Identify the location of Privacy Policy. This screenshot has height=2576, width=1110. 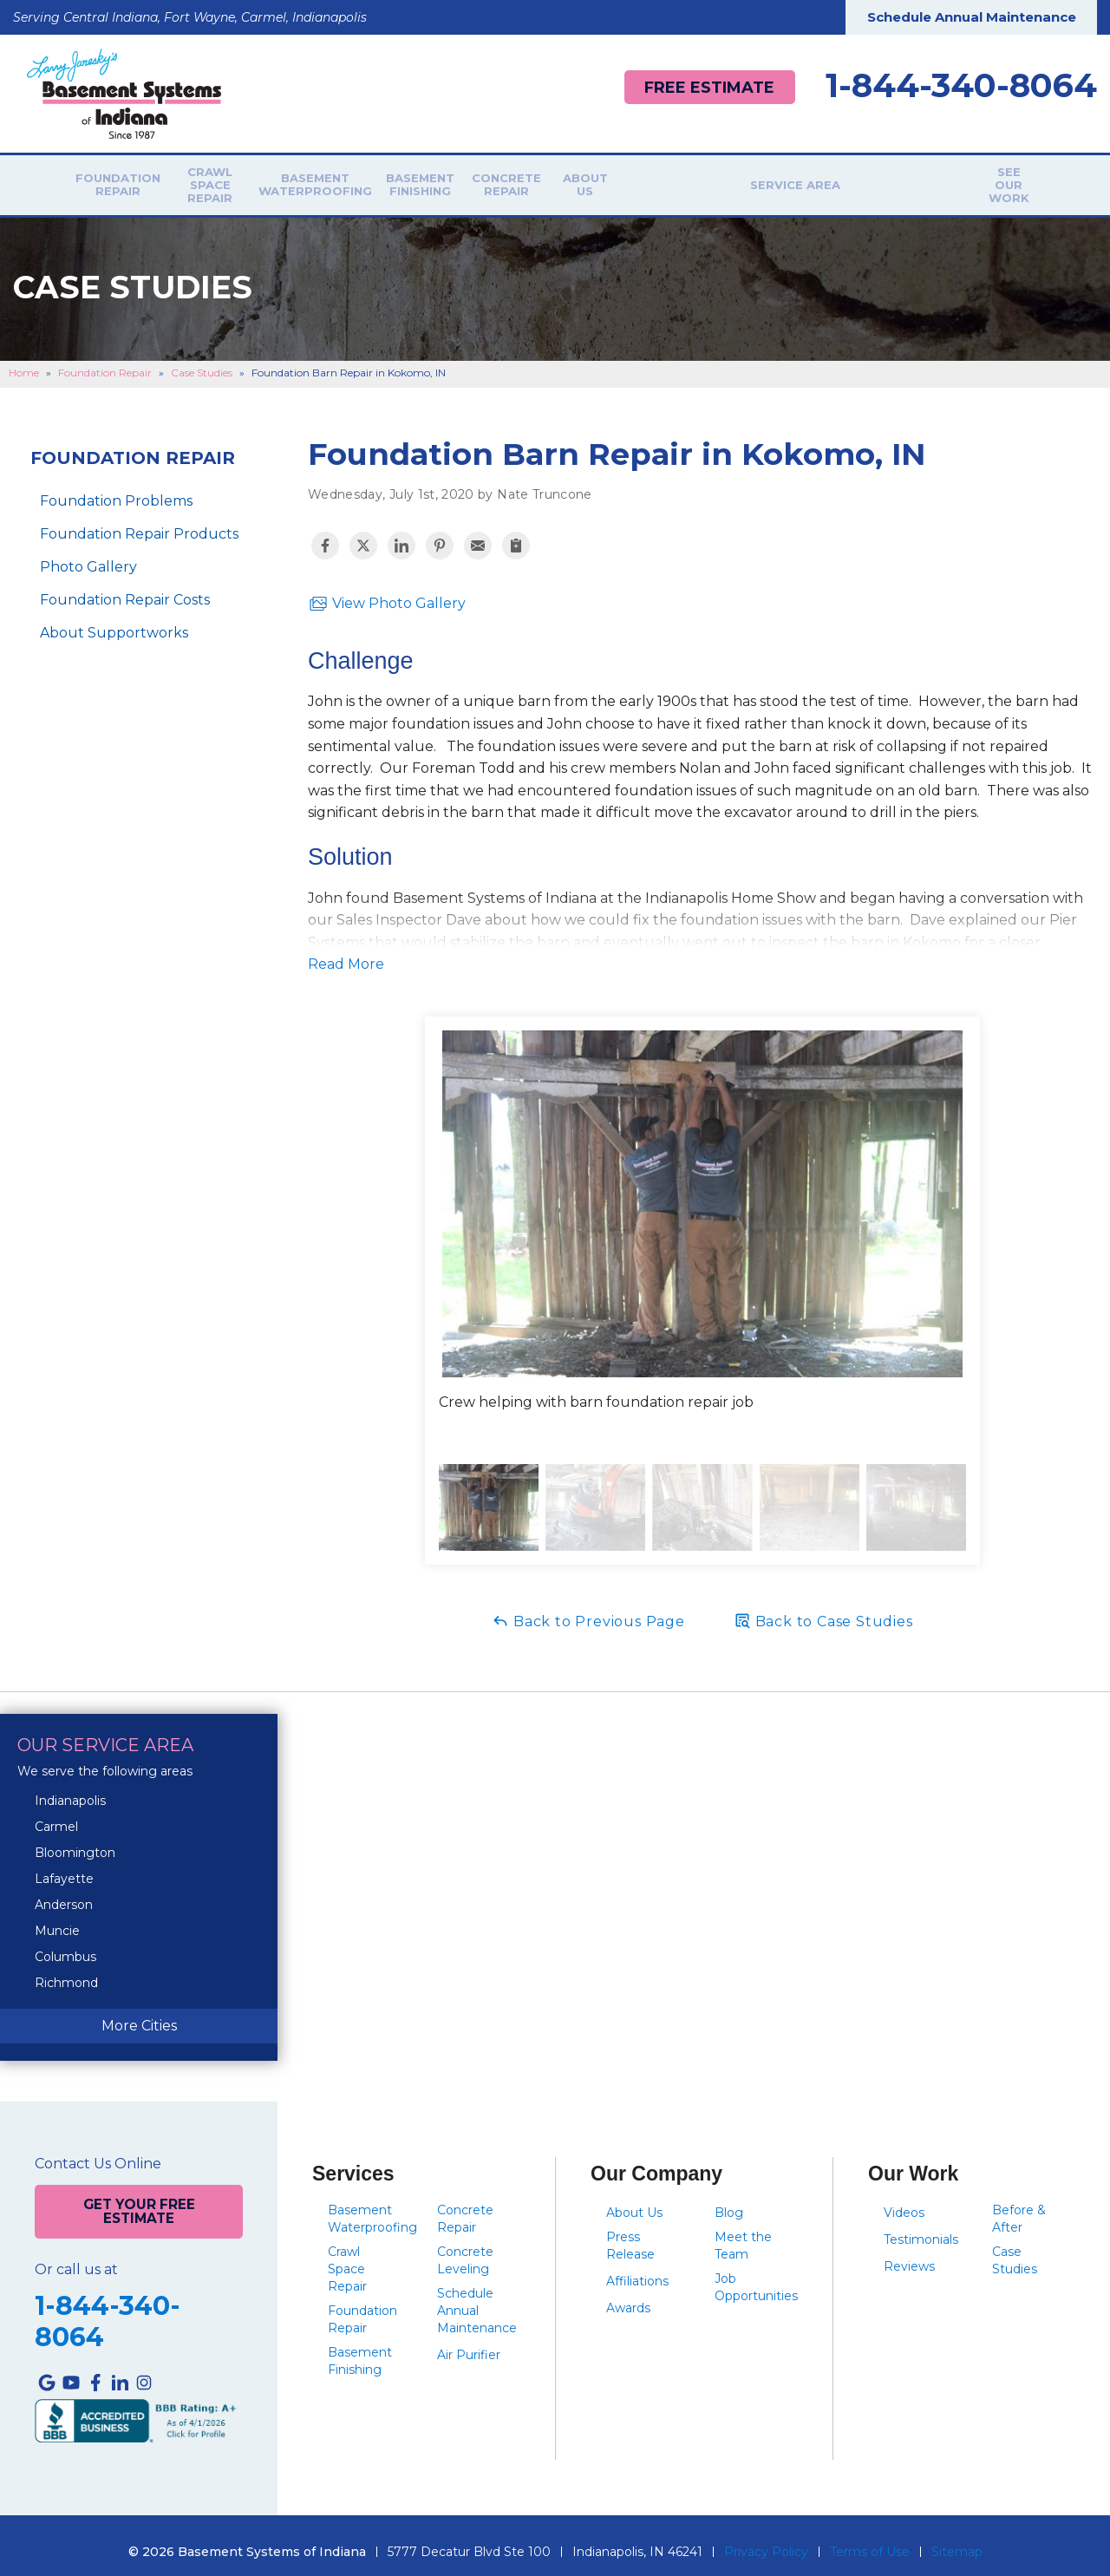
(766, 2539).